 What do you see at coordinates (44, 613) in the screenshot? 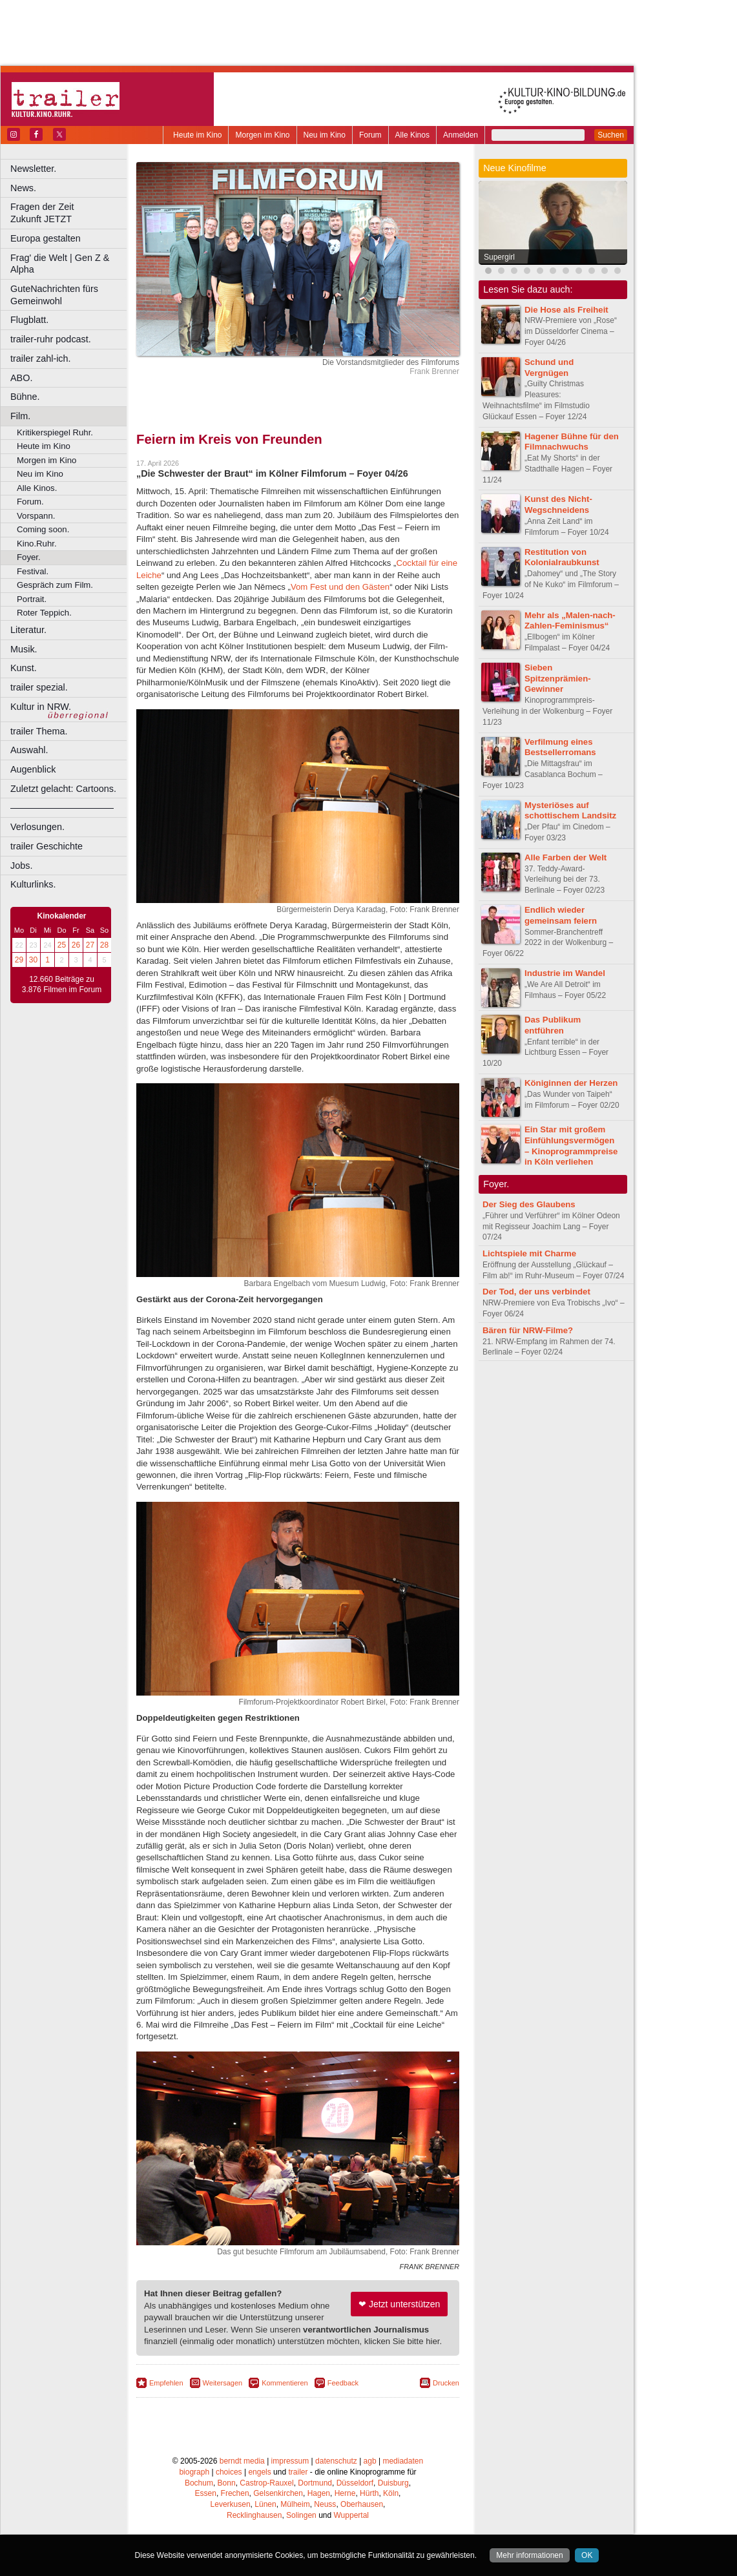
I see `Roter Teppich.` at bounding box center [44, 613].